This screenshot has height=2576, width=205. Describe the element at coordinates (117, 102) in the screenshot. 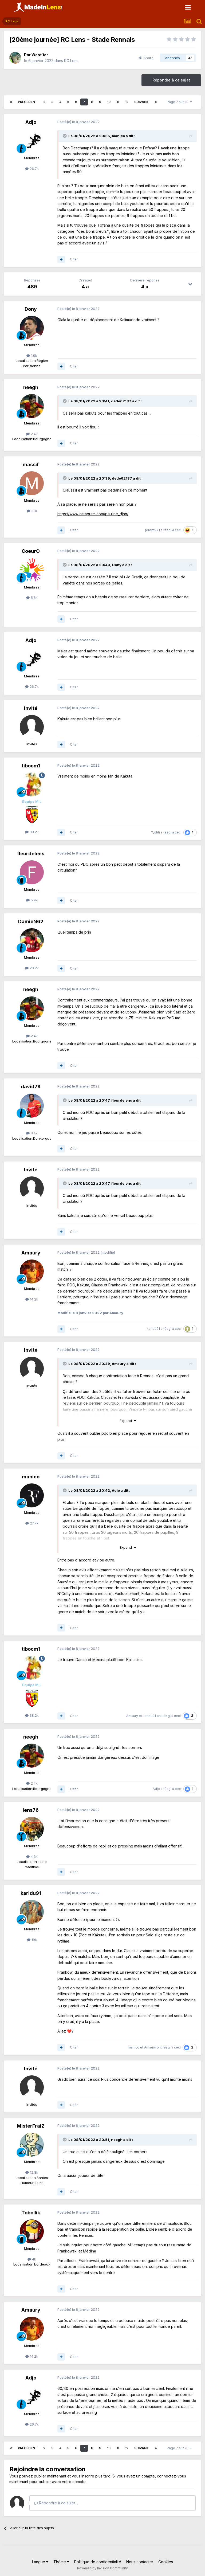

I see `11` at that location.